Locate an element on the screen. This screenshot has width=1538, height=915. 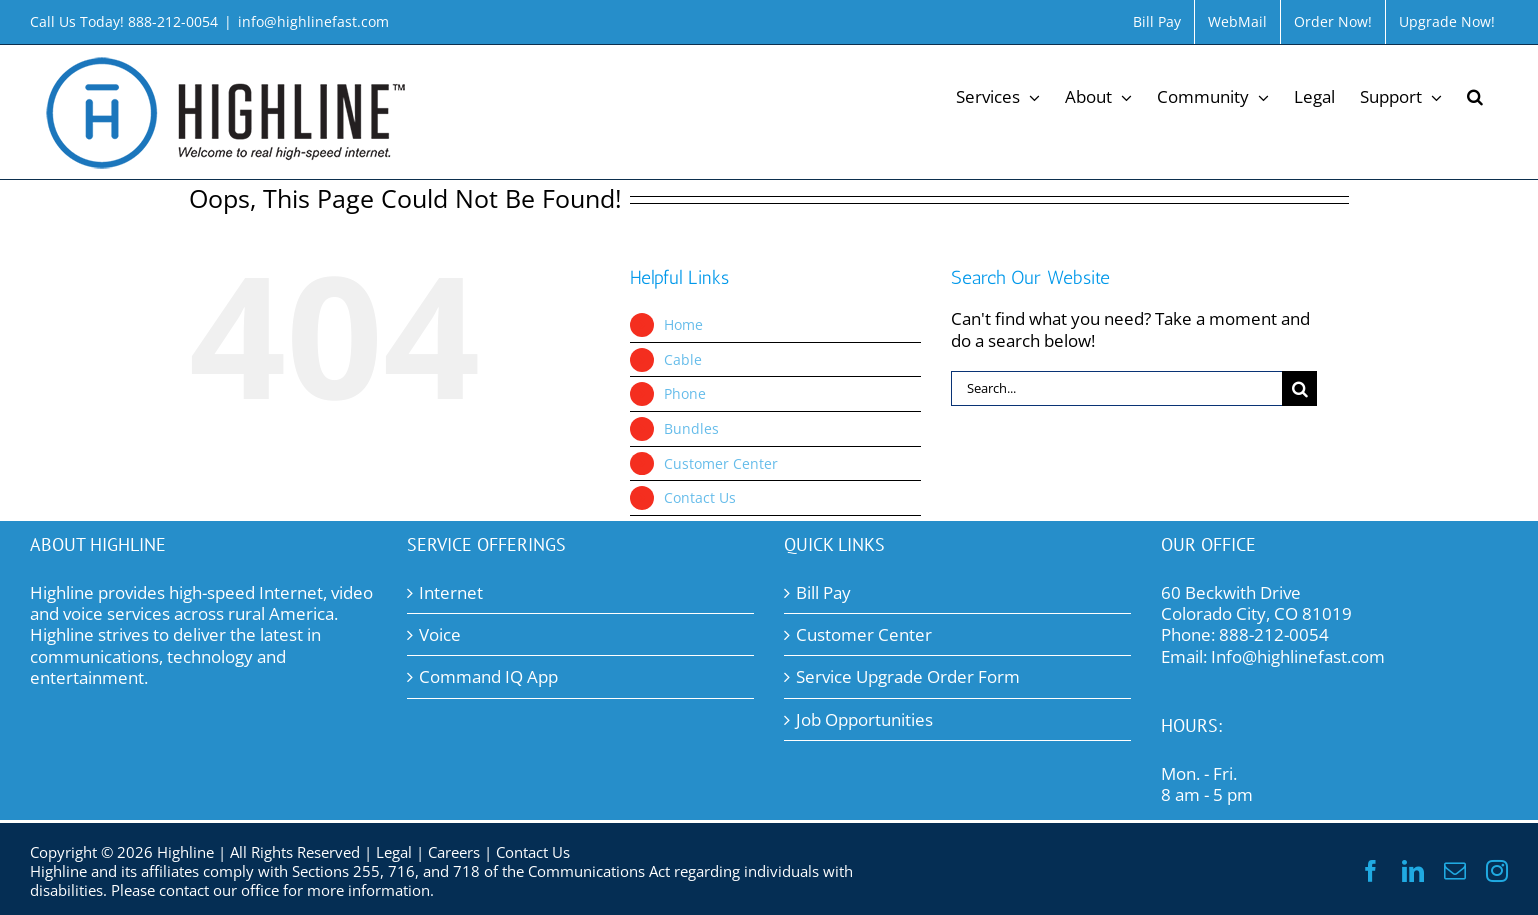
Phone is located at coordinates (685, 393).